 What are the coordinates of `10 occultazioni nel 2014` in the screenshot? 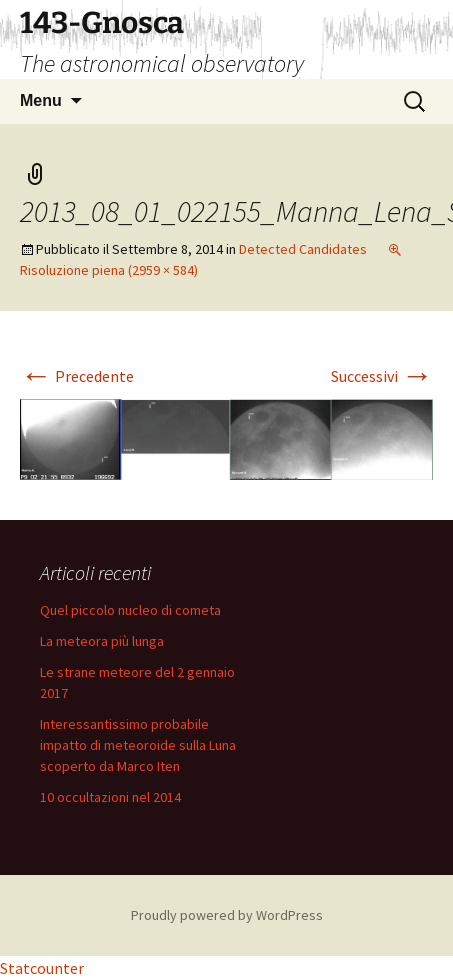 It's located at (110, 797).